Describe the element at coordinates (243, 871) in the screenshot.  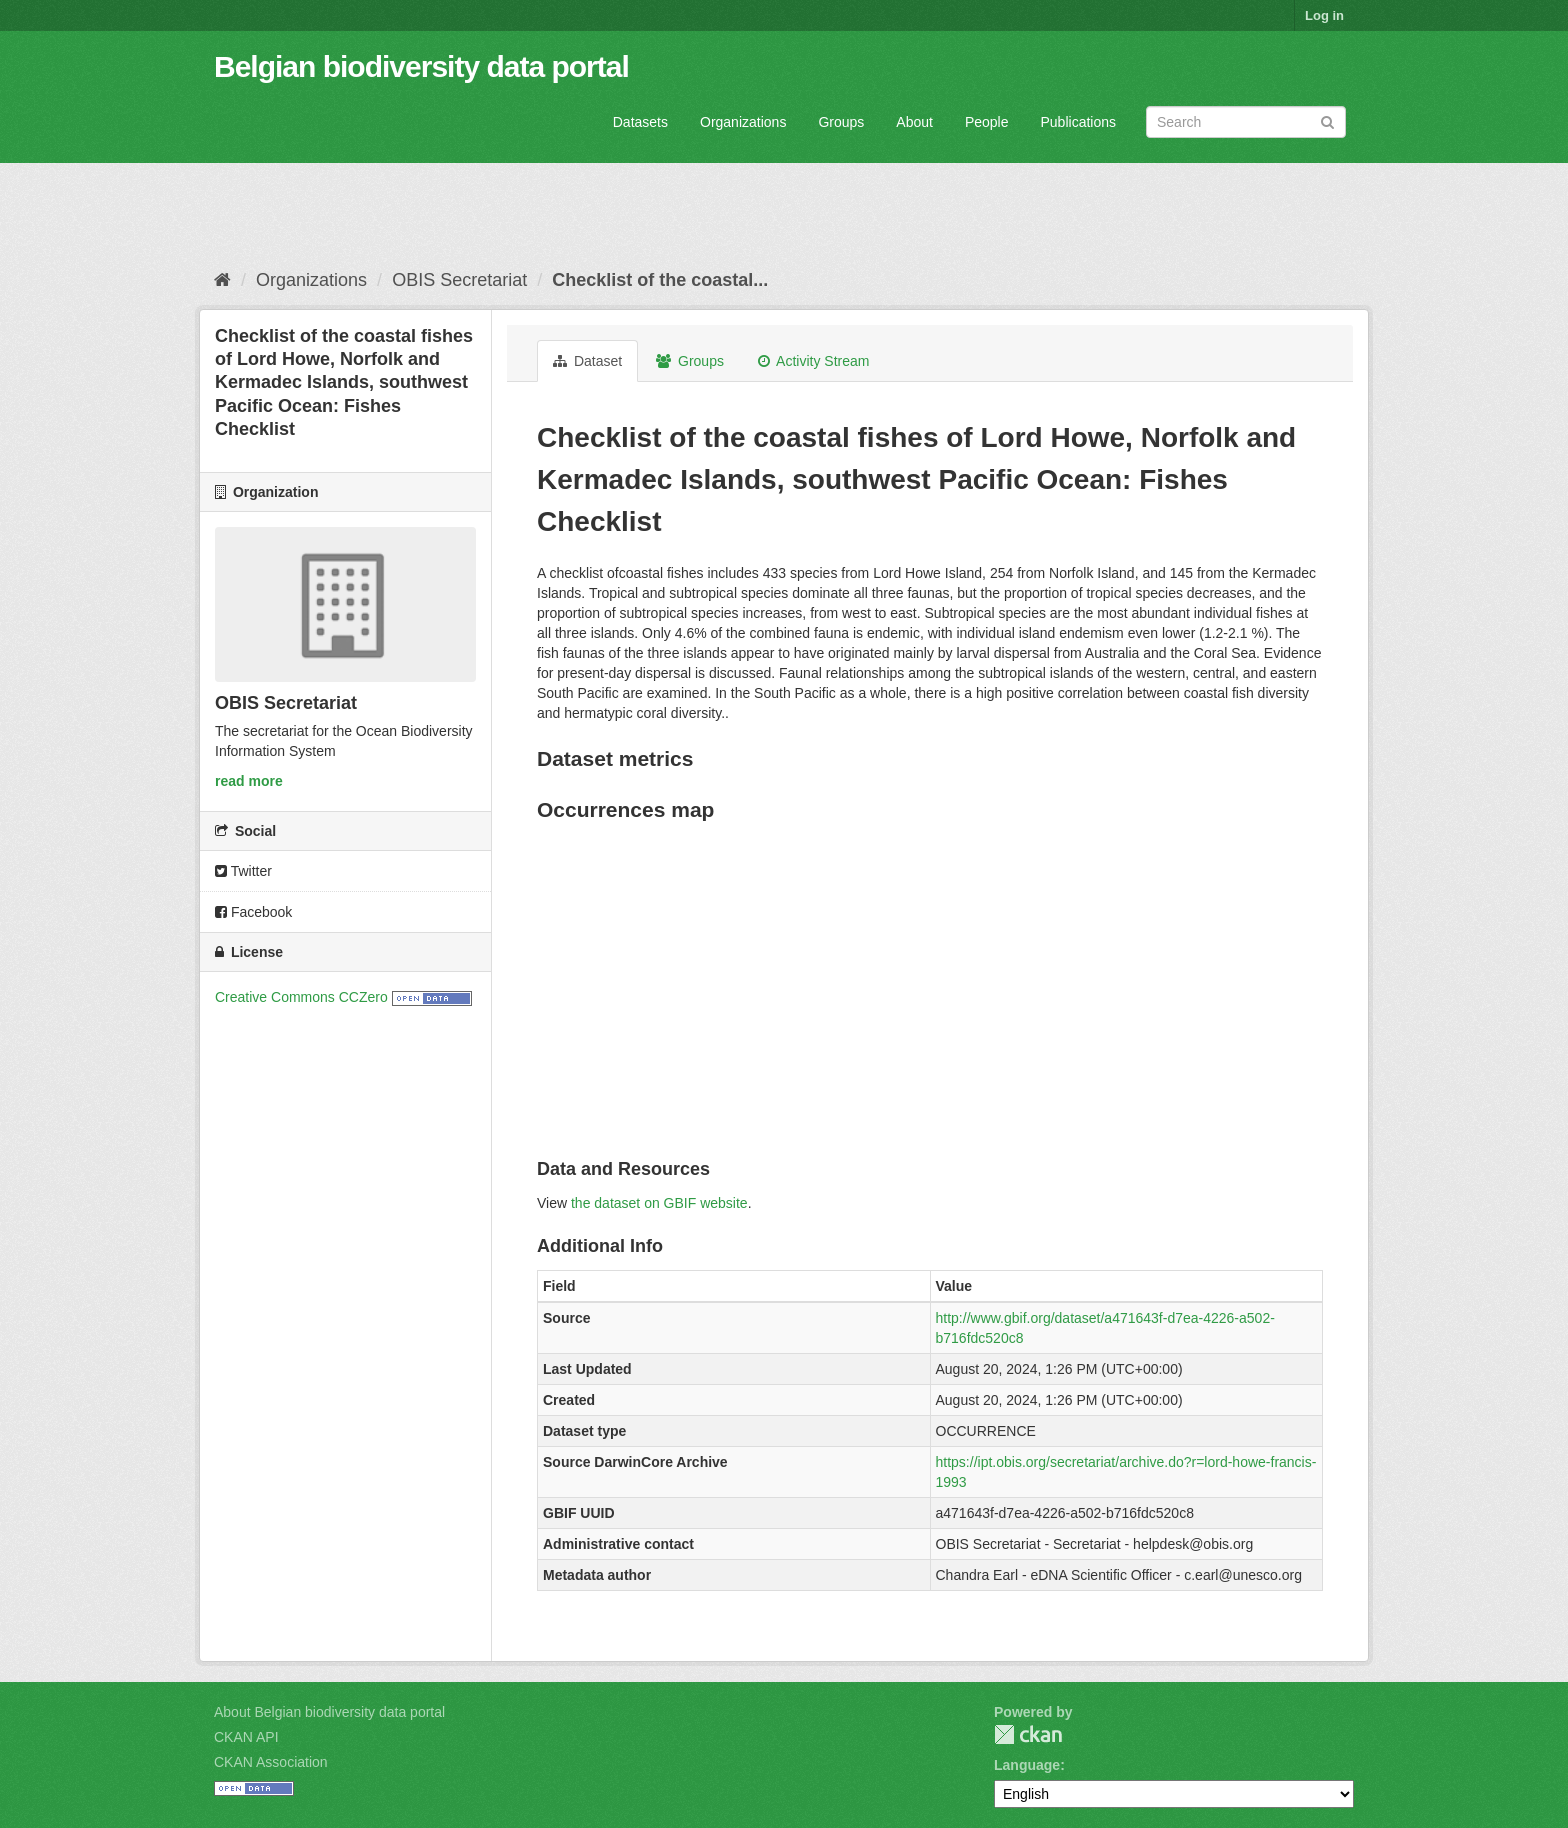
I see `Twitter` at that location.